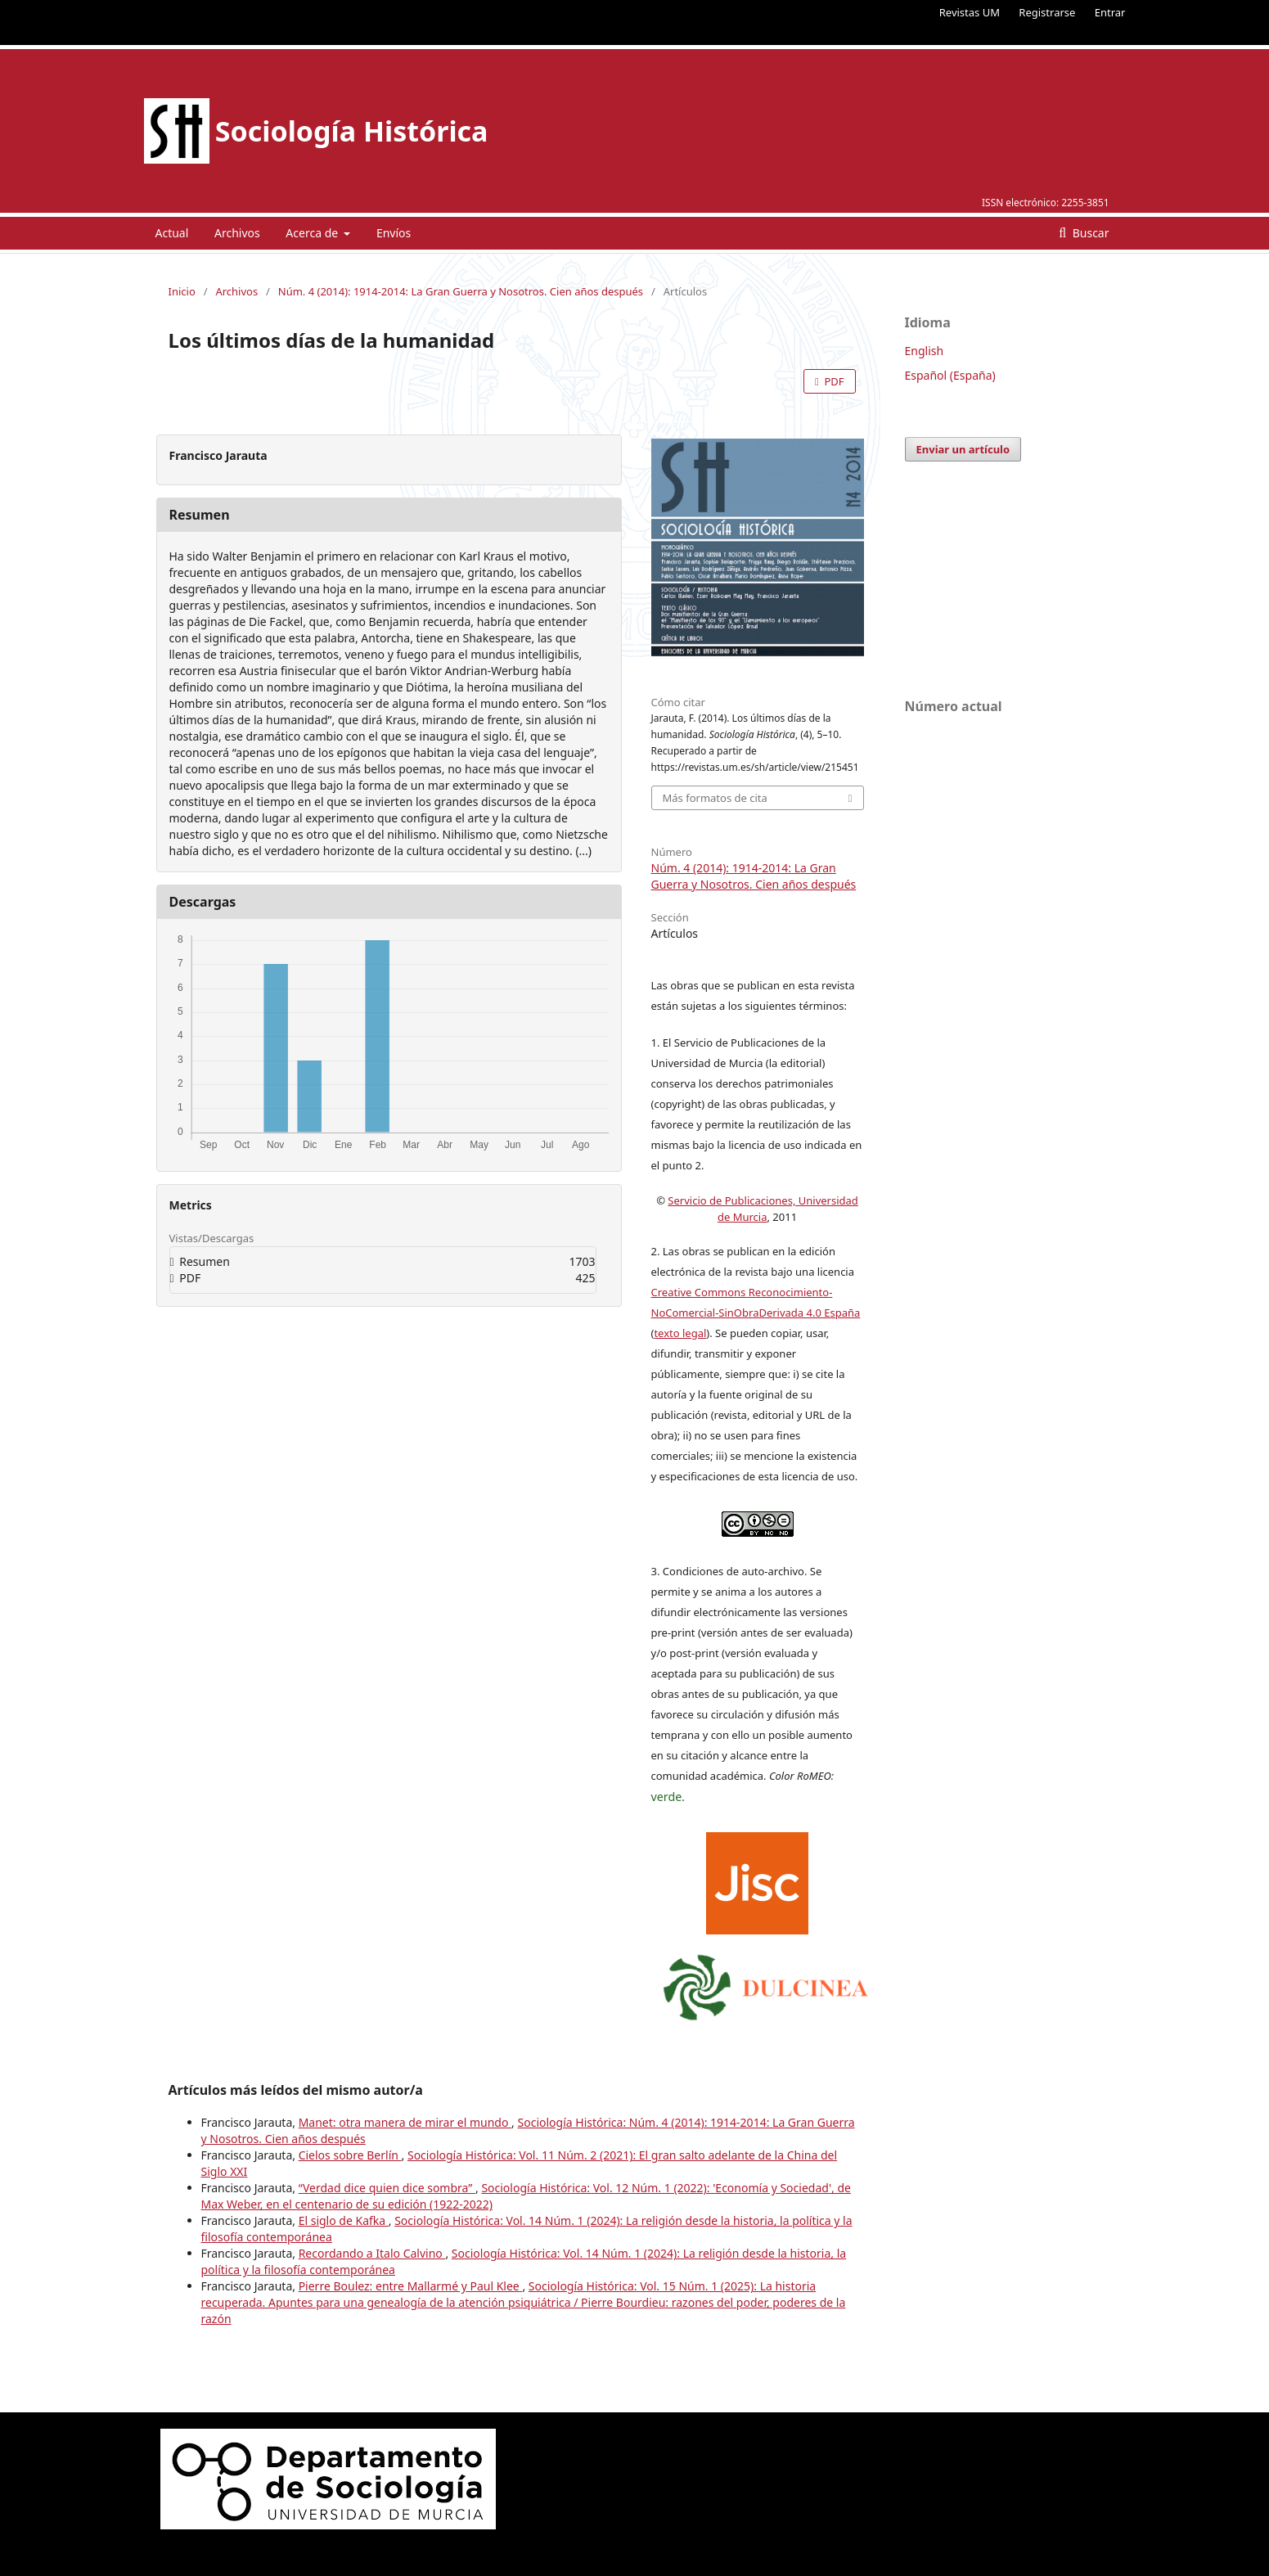 This screenshot has width=1269, height=2576. I want to click on Entrar, so click(1110, 12).